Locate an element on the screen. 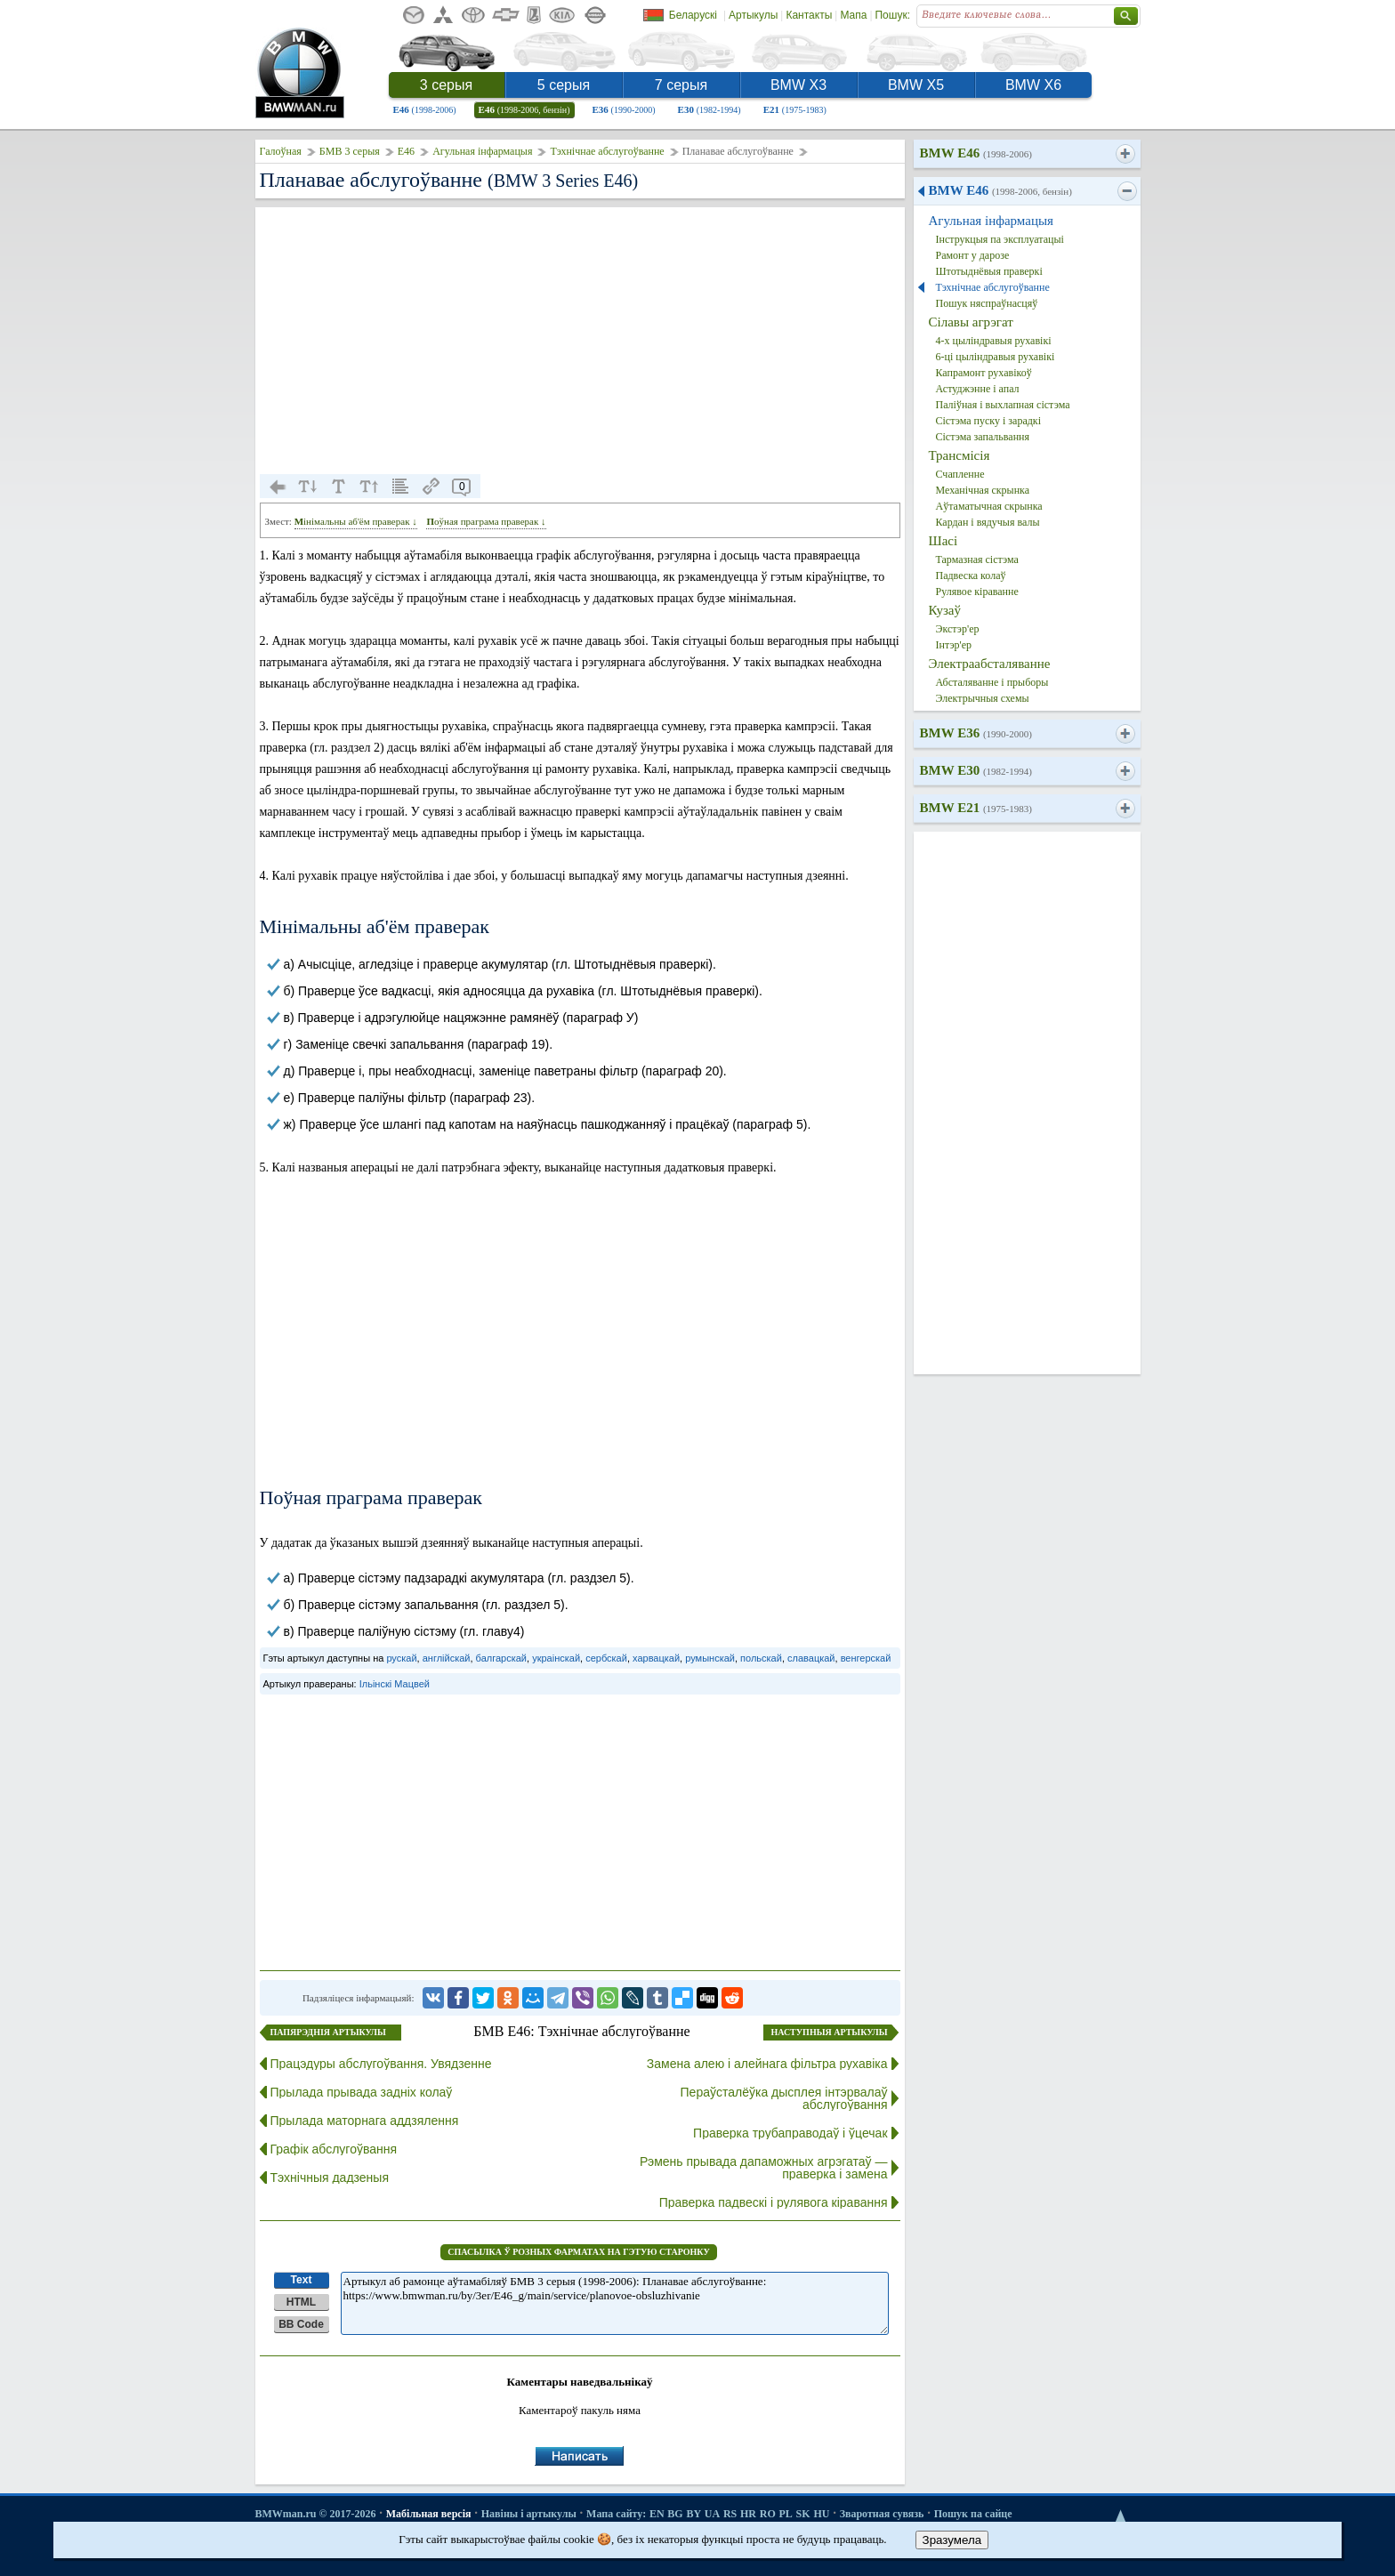 The width and height of the screenshot is (1395, 2576). Прылада прывада задніх колаў is located at coordinates (361, 2092).